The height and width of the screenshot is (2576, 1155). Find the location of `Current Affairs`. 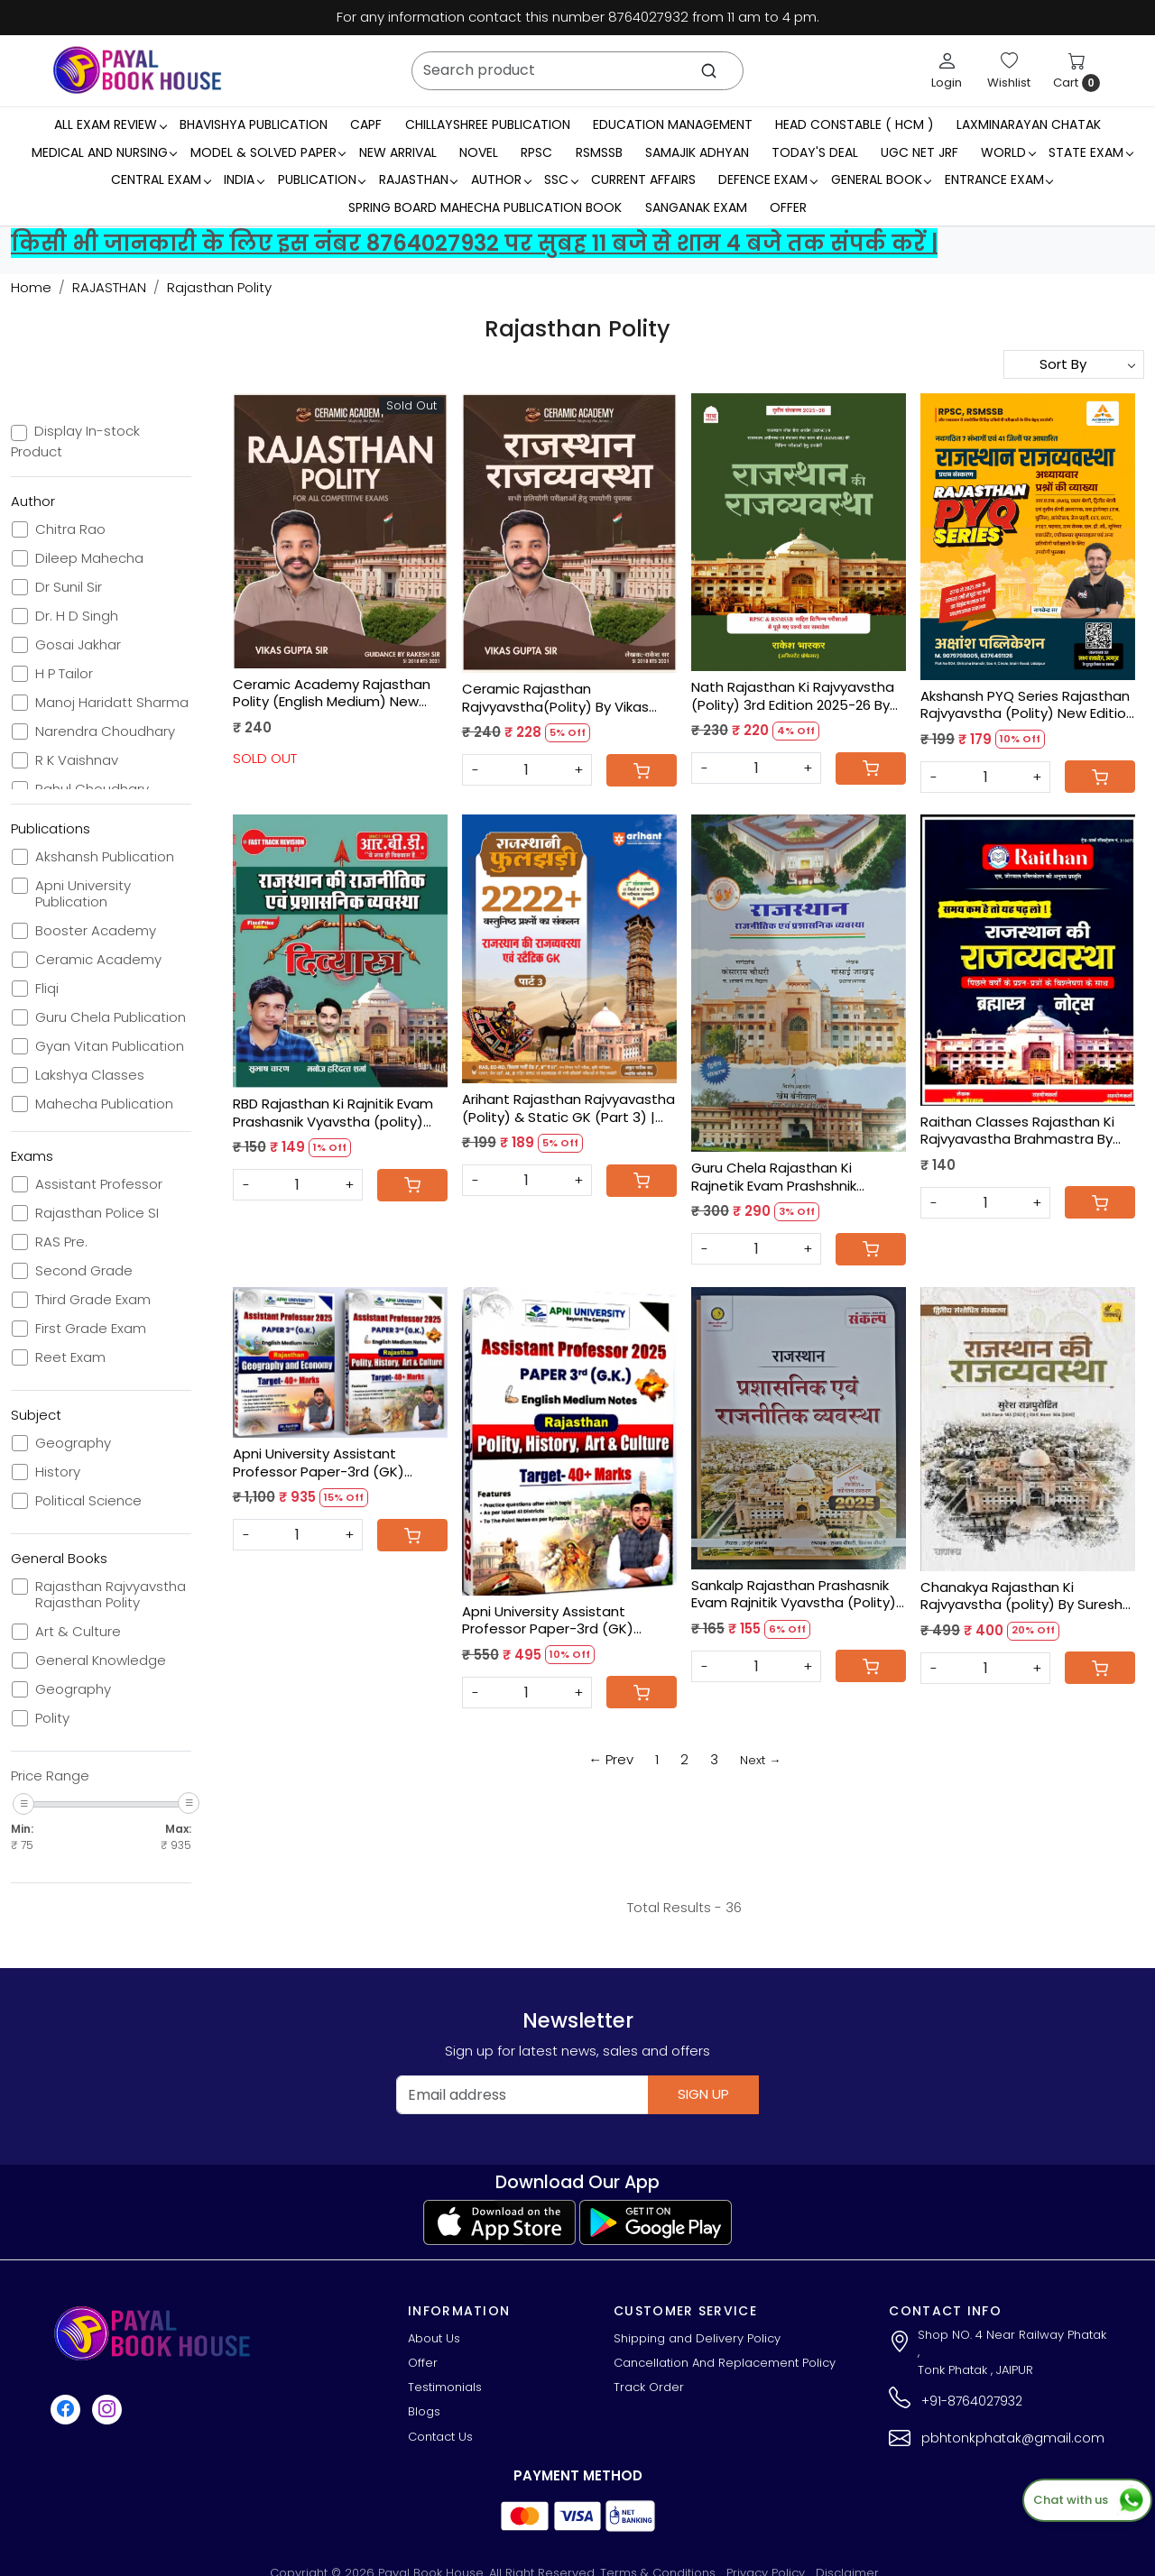

Current Affairs is located at coordinates (643, 179).